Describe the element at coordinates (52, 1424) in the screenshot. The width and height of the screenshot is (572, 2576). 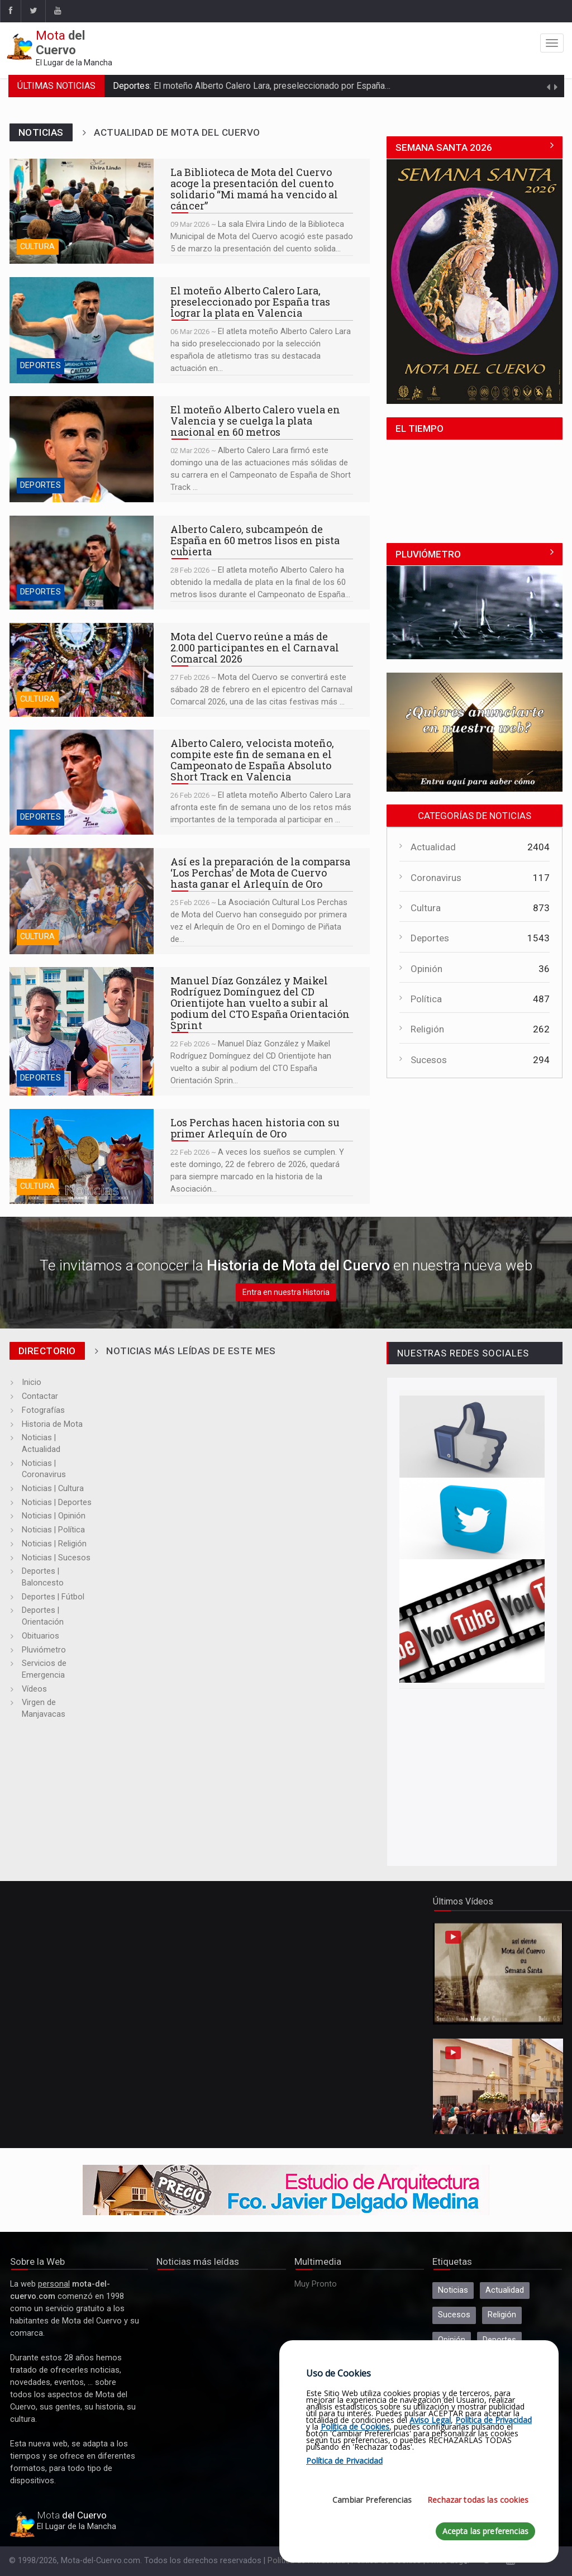
I see `Historia de Mota` at that location.